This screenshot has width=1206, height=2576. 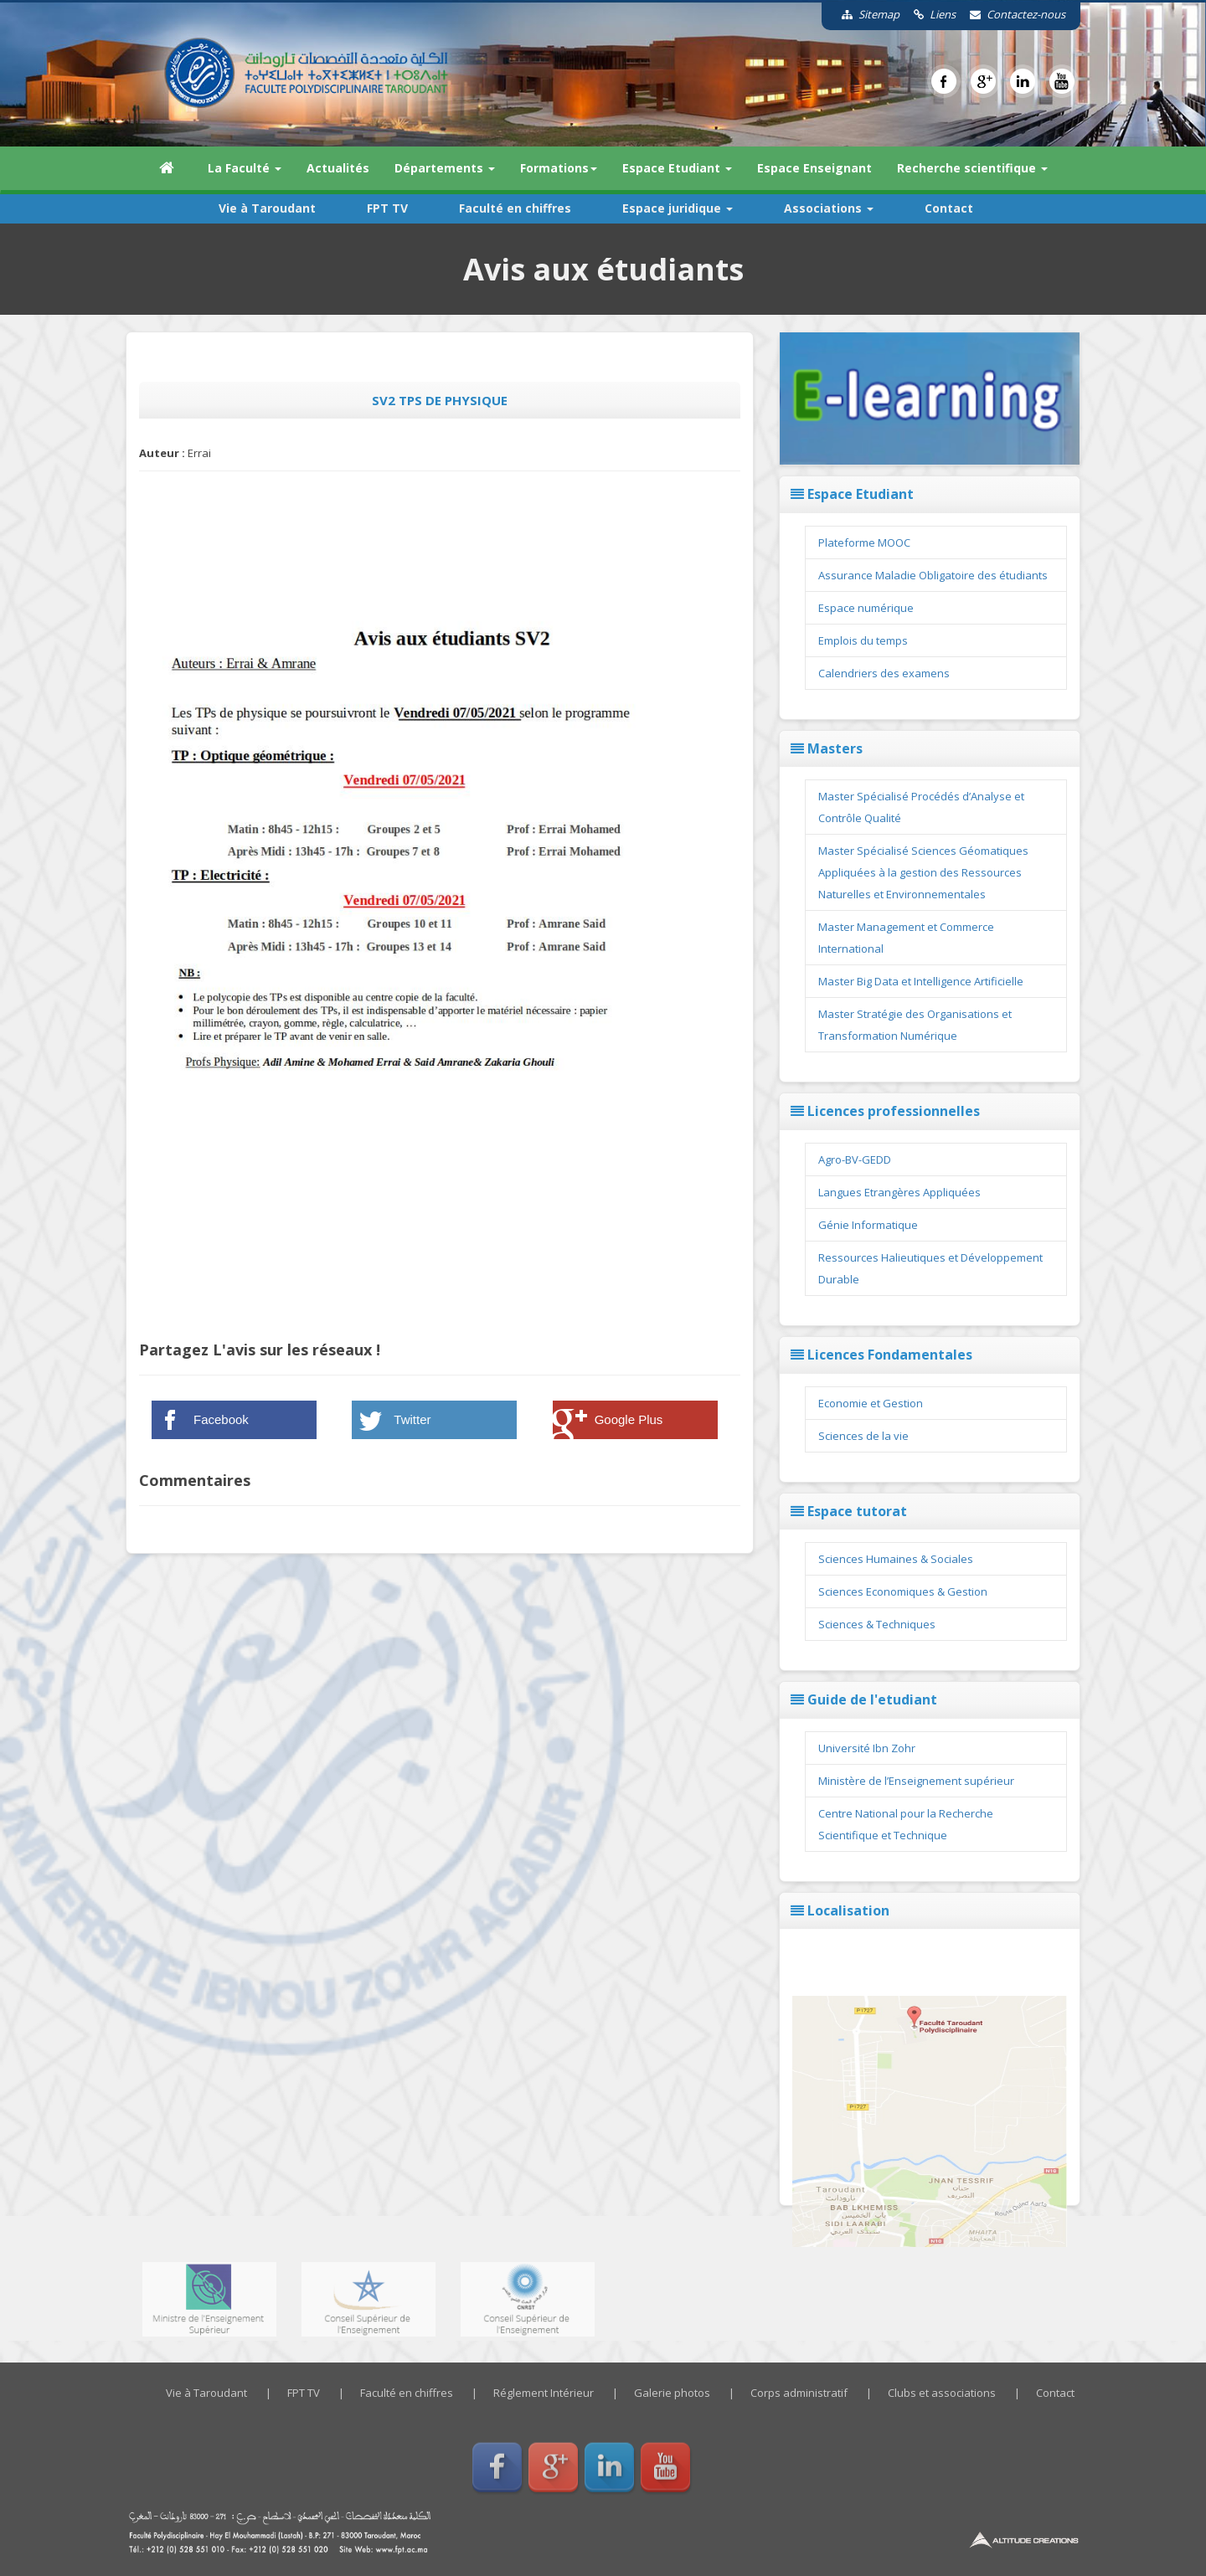 What do you see at coordinates (854, 1159) in the screenshot?
I see `Agro-BV-GEDD` at bounding box center [854, 1159].